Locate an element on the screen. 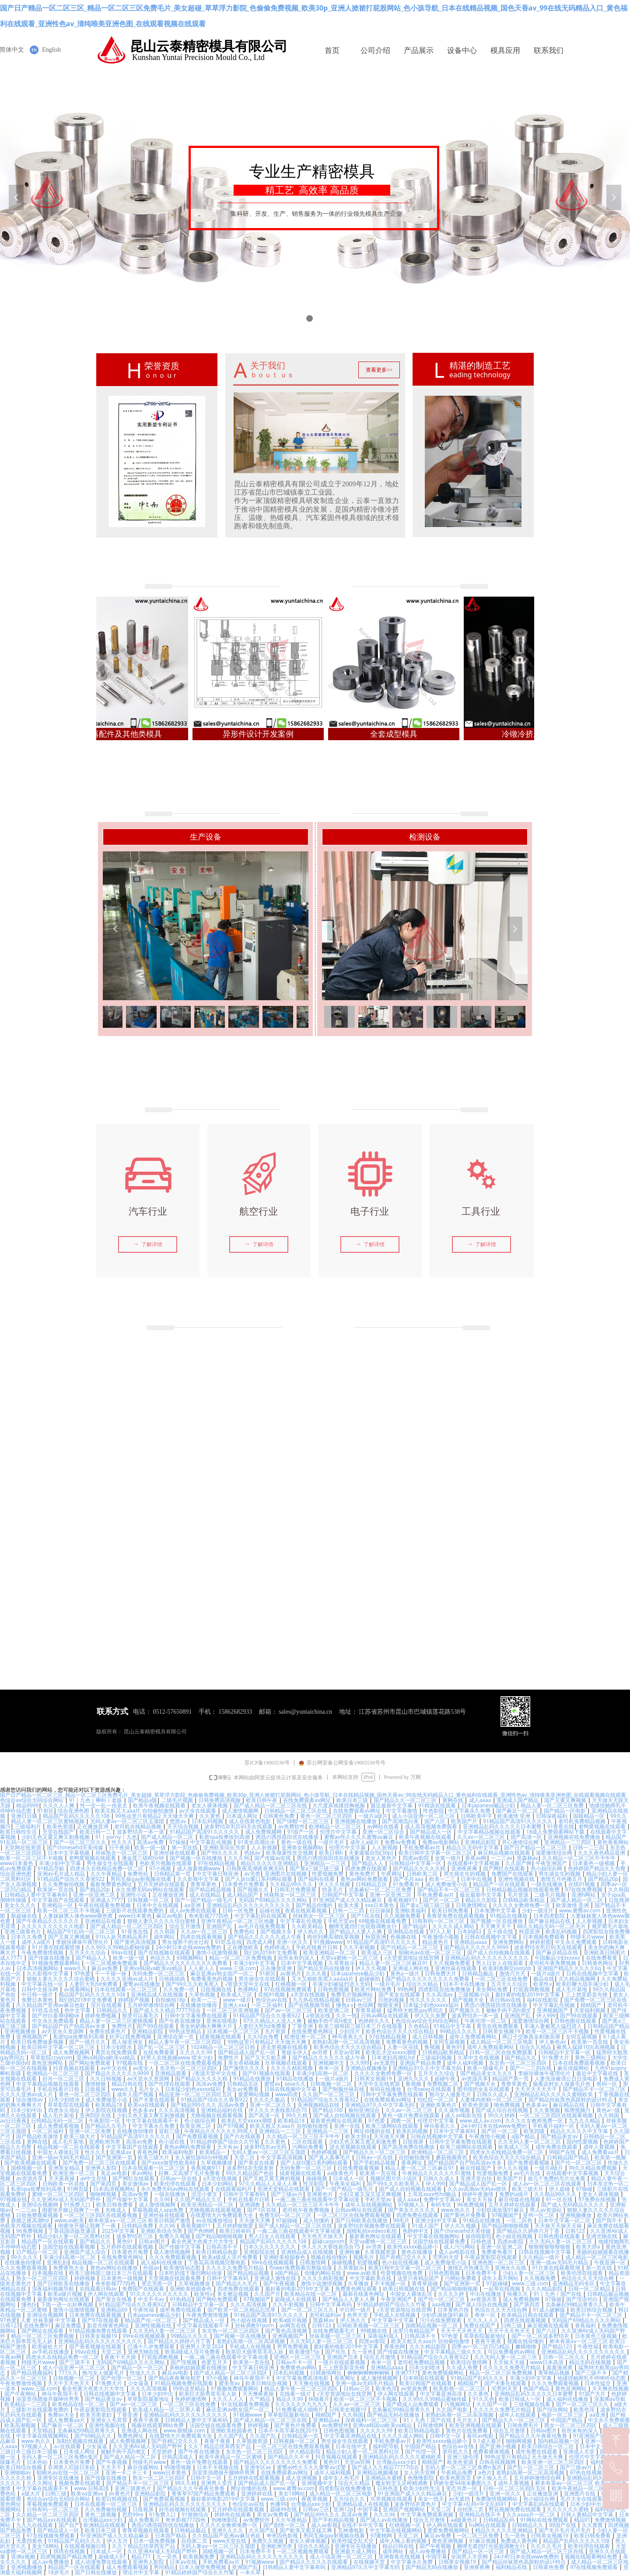 The height and width of the screenshot is (2576, 630). 在线91视频 is located at coordinates (582, 1884).